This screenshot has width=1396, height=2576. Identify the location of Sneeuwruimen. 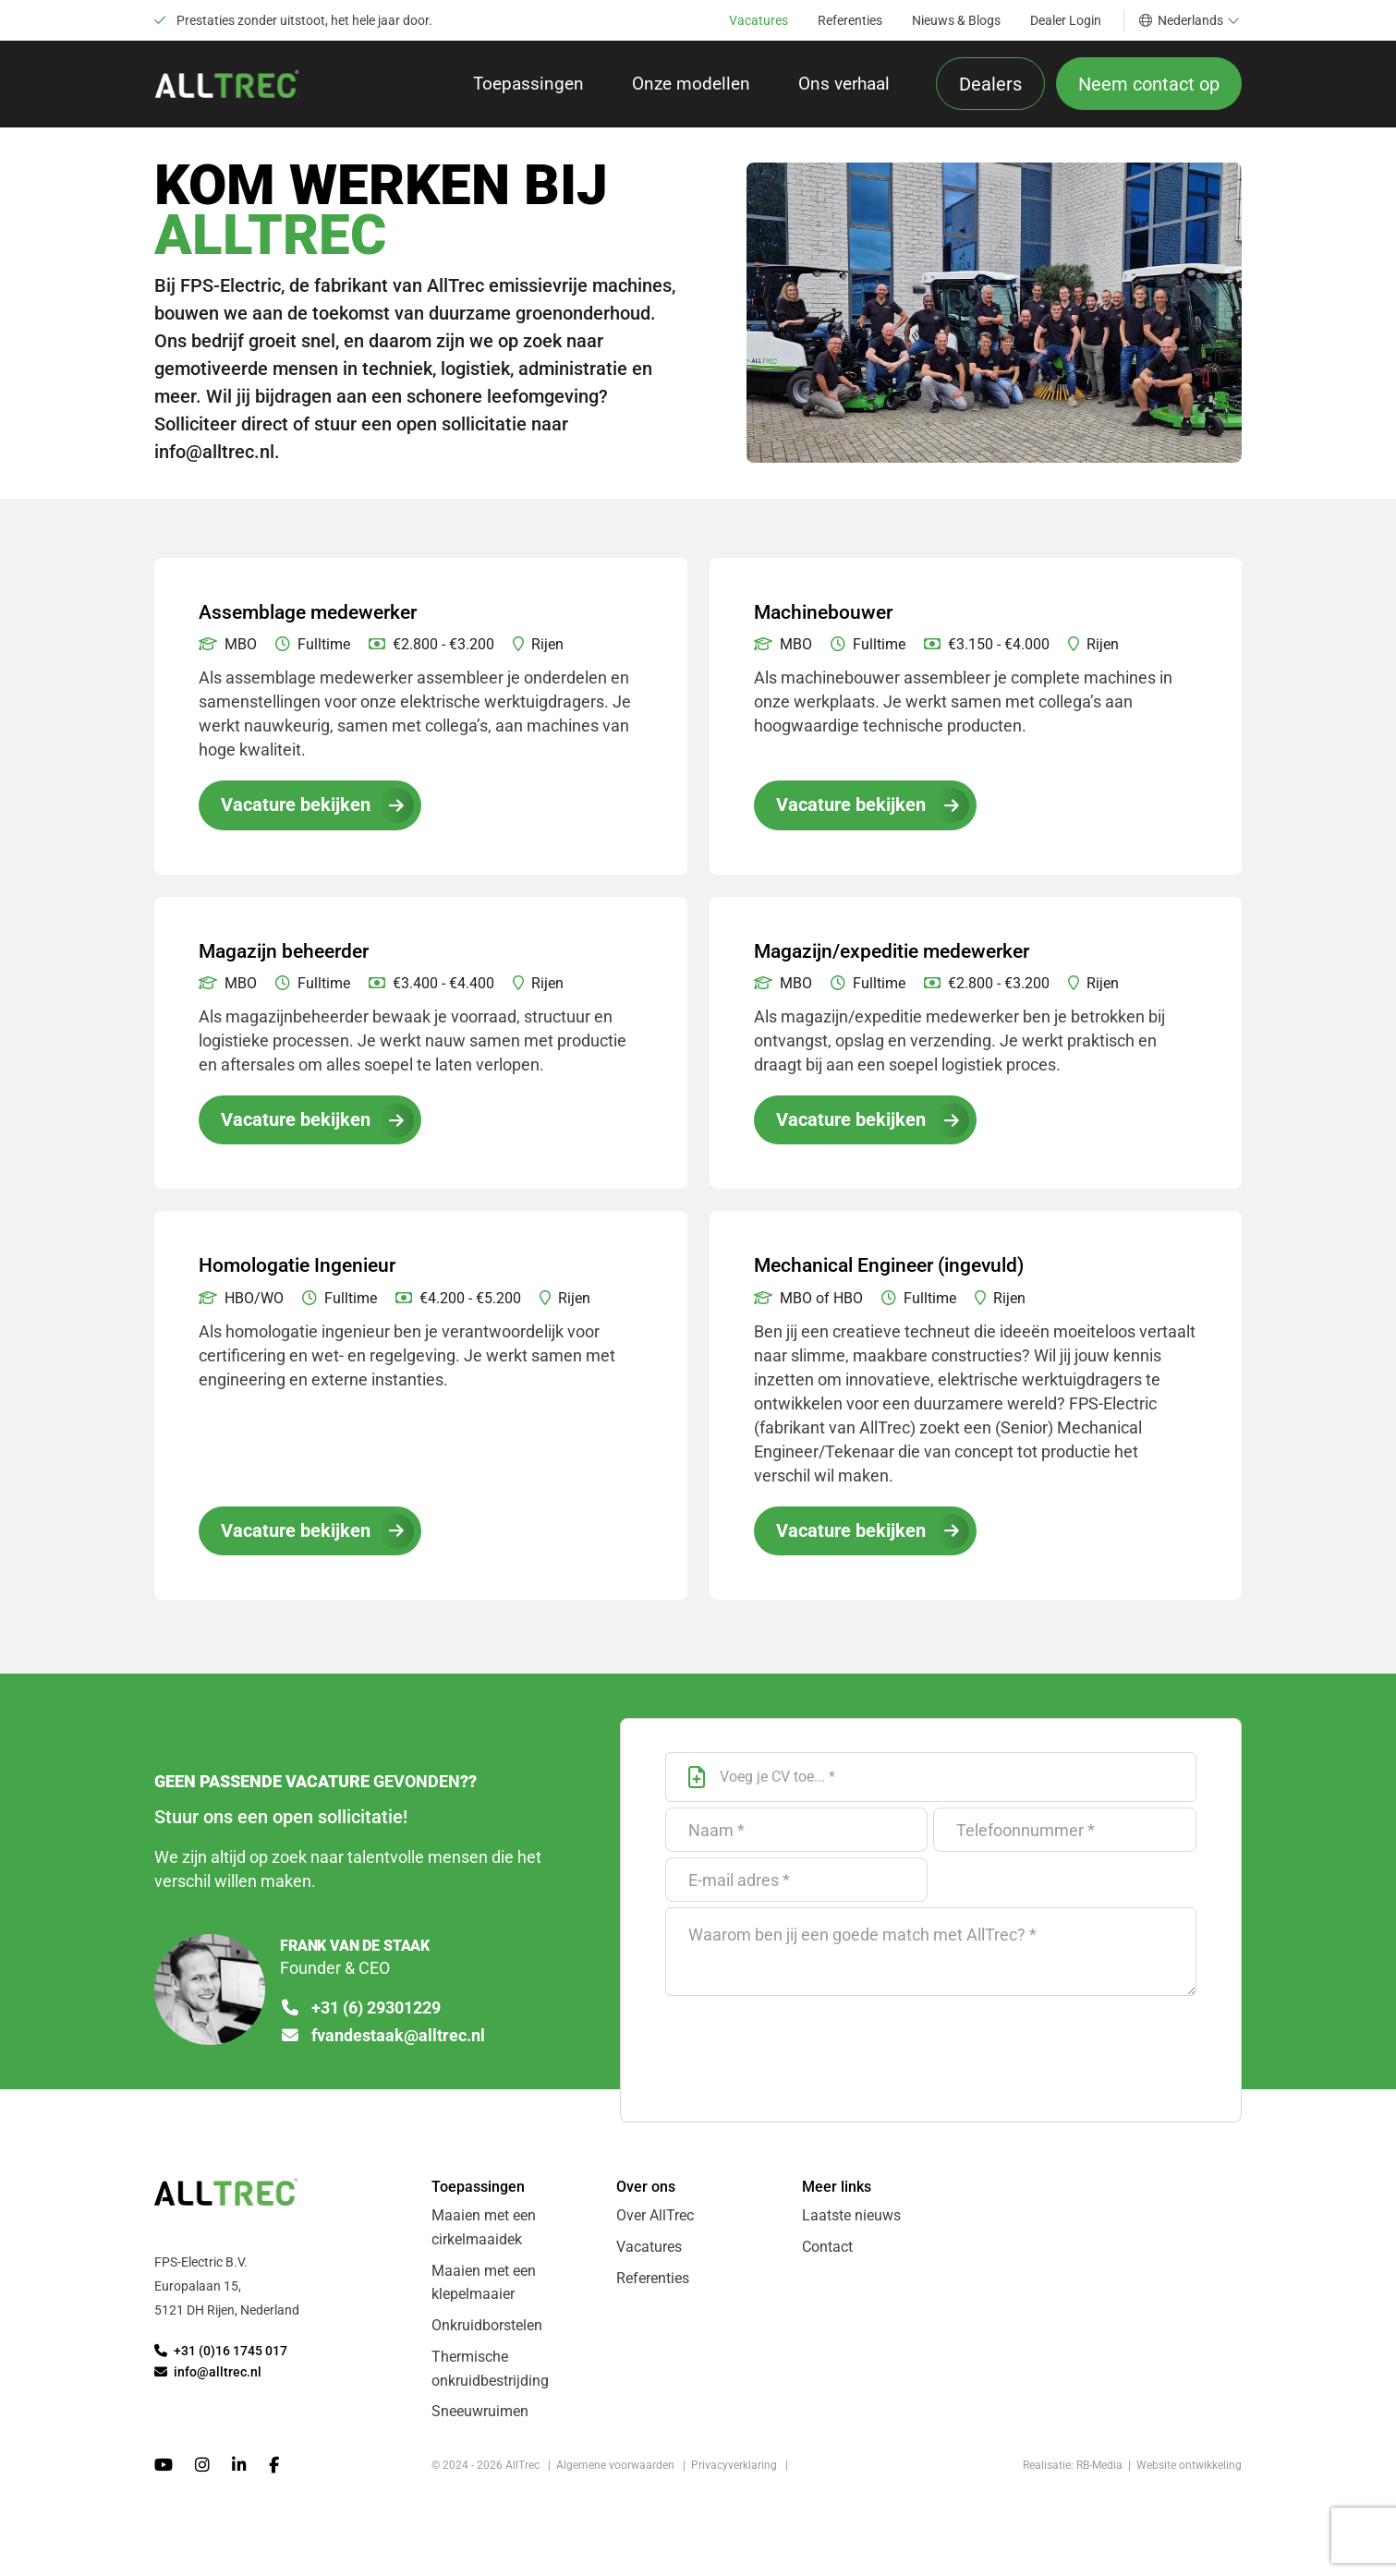
(479, 2421).